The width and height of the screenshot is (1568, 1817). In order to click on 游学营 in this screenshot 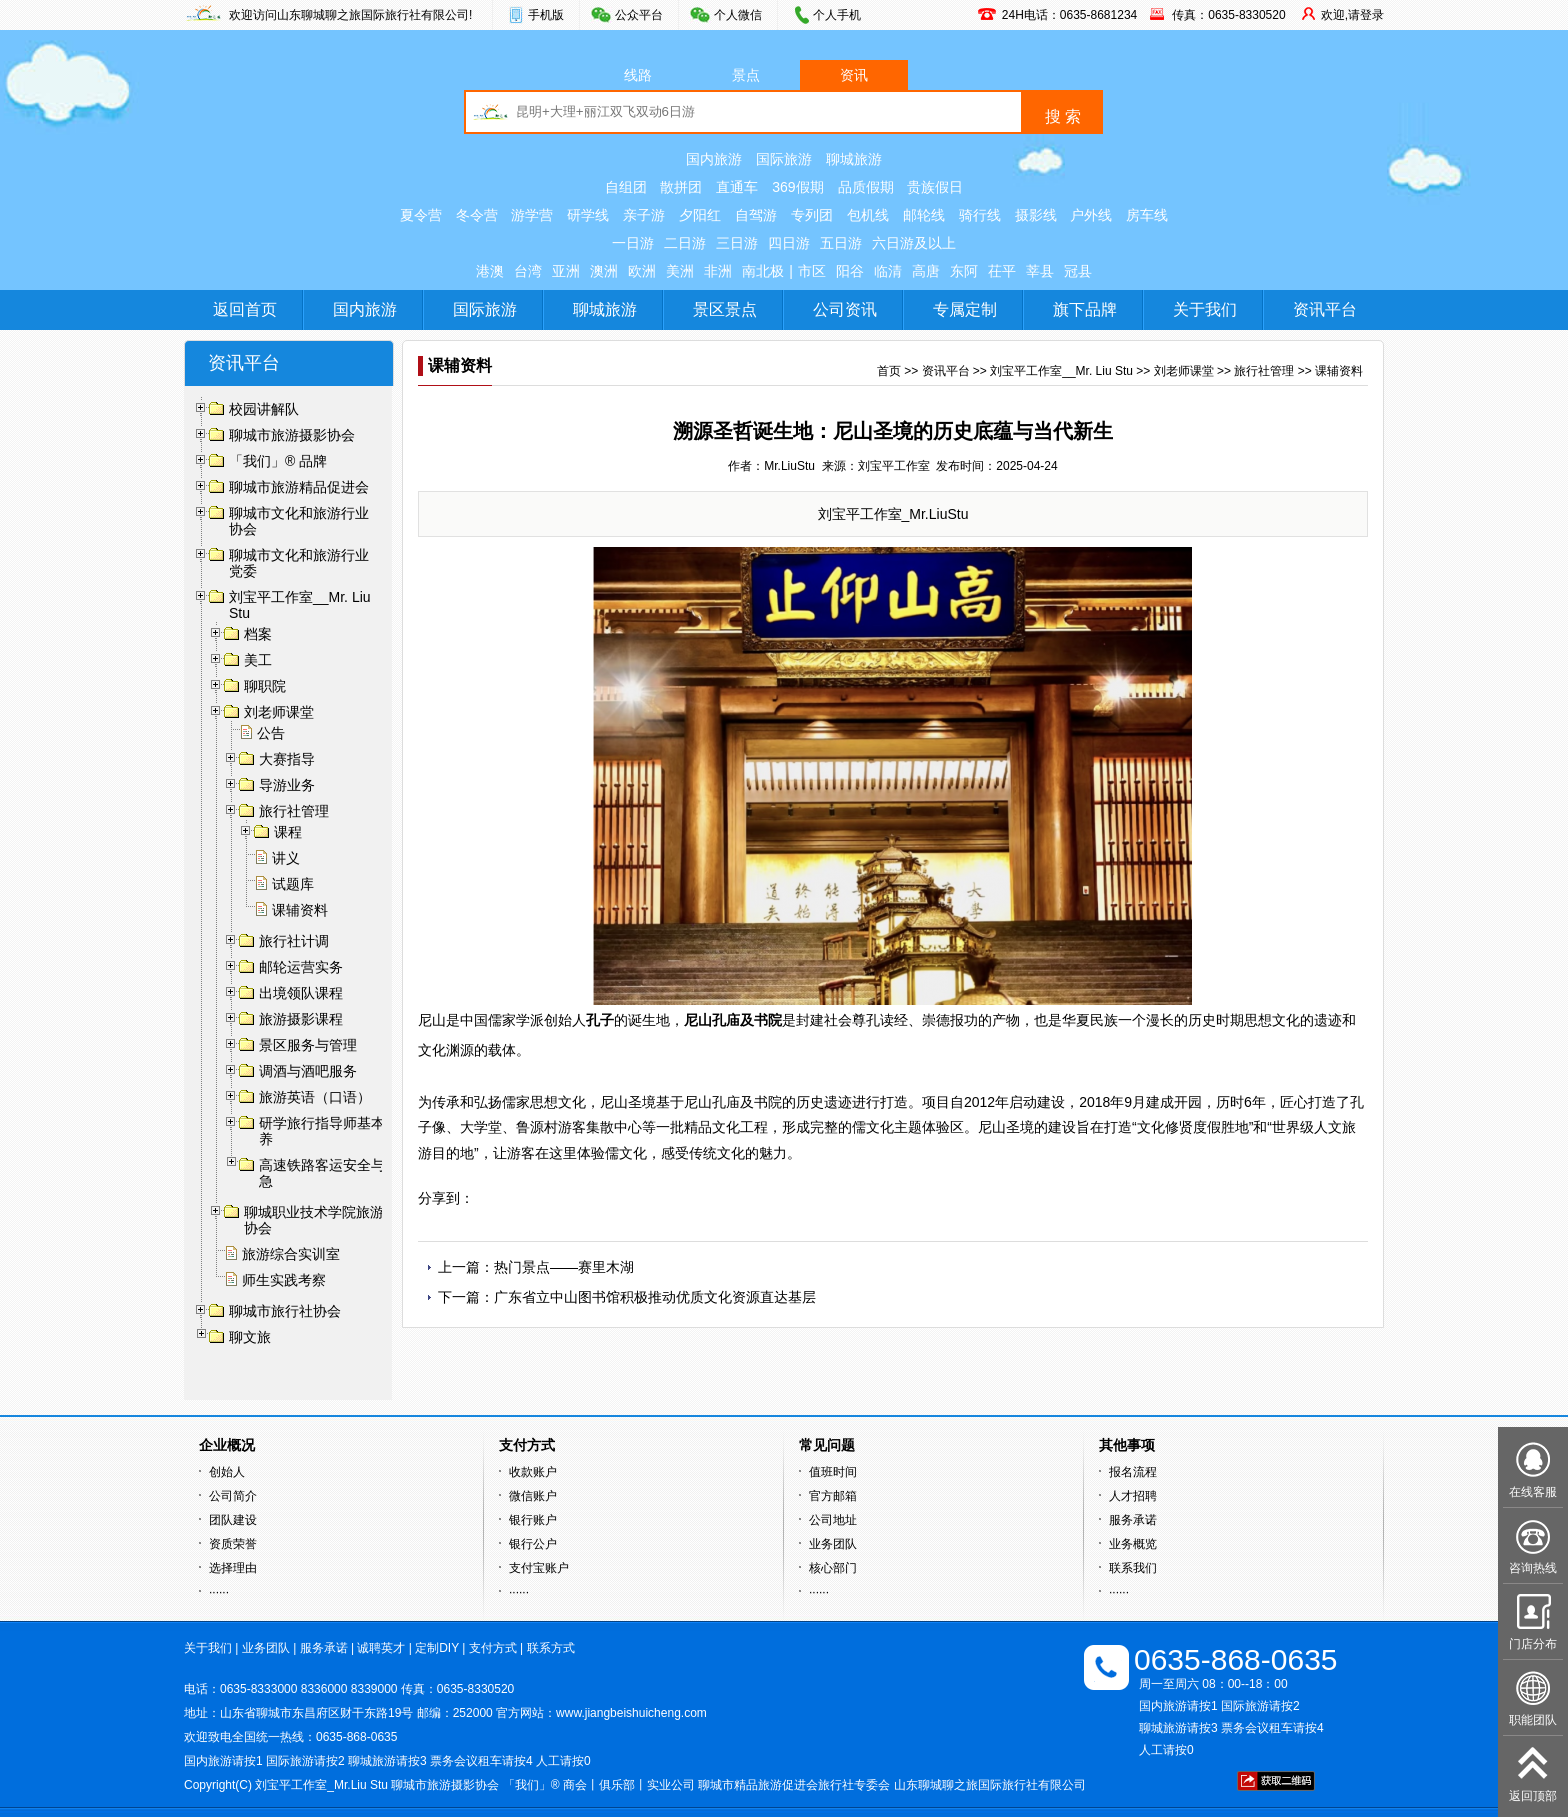, I will do `click(532, 215)`.